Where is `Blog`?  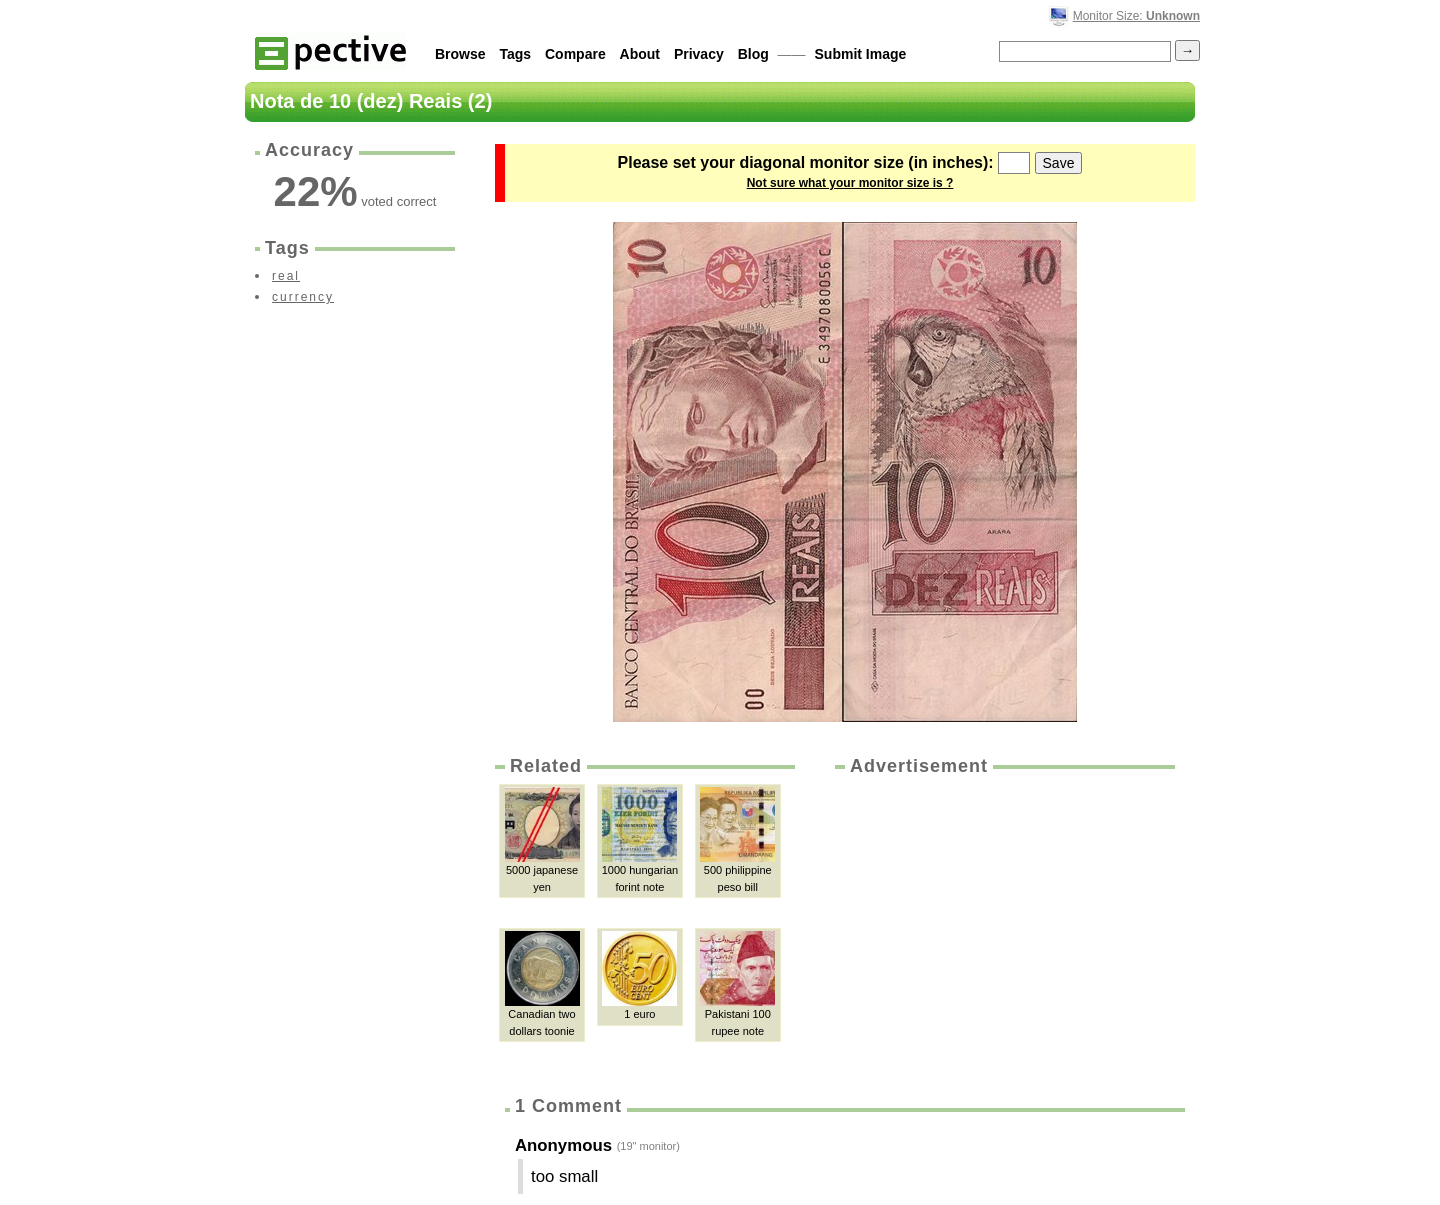 Blog is located at coordinates (753, 54).